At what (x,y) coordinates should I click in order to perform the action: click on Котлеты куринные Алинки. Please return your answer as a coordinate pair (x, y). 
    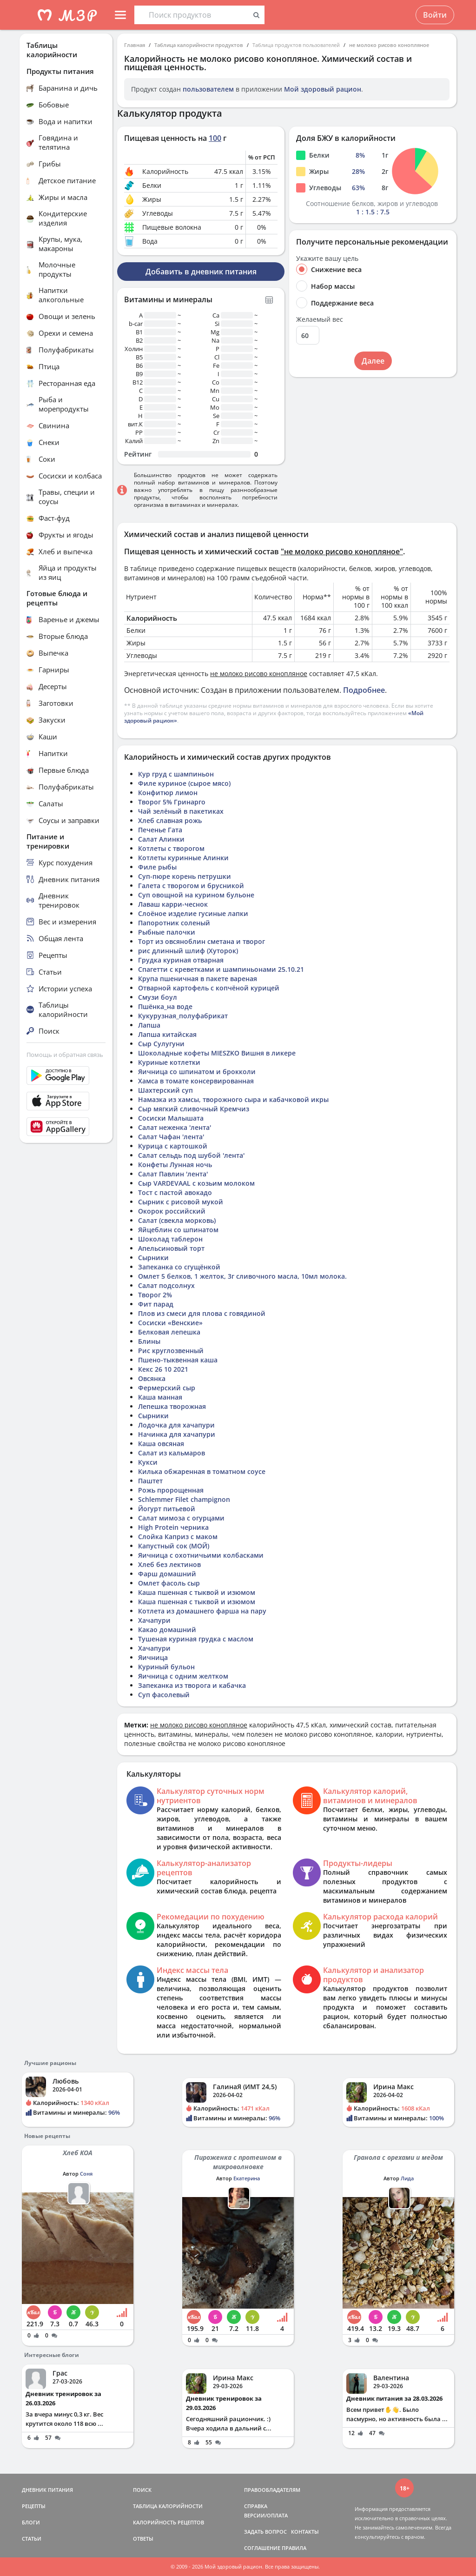
    Looking at the image, I should click on (183, 857).